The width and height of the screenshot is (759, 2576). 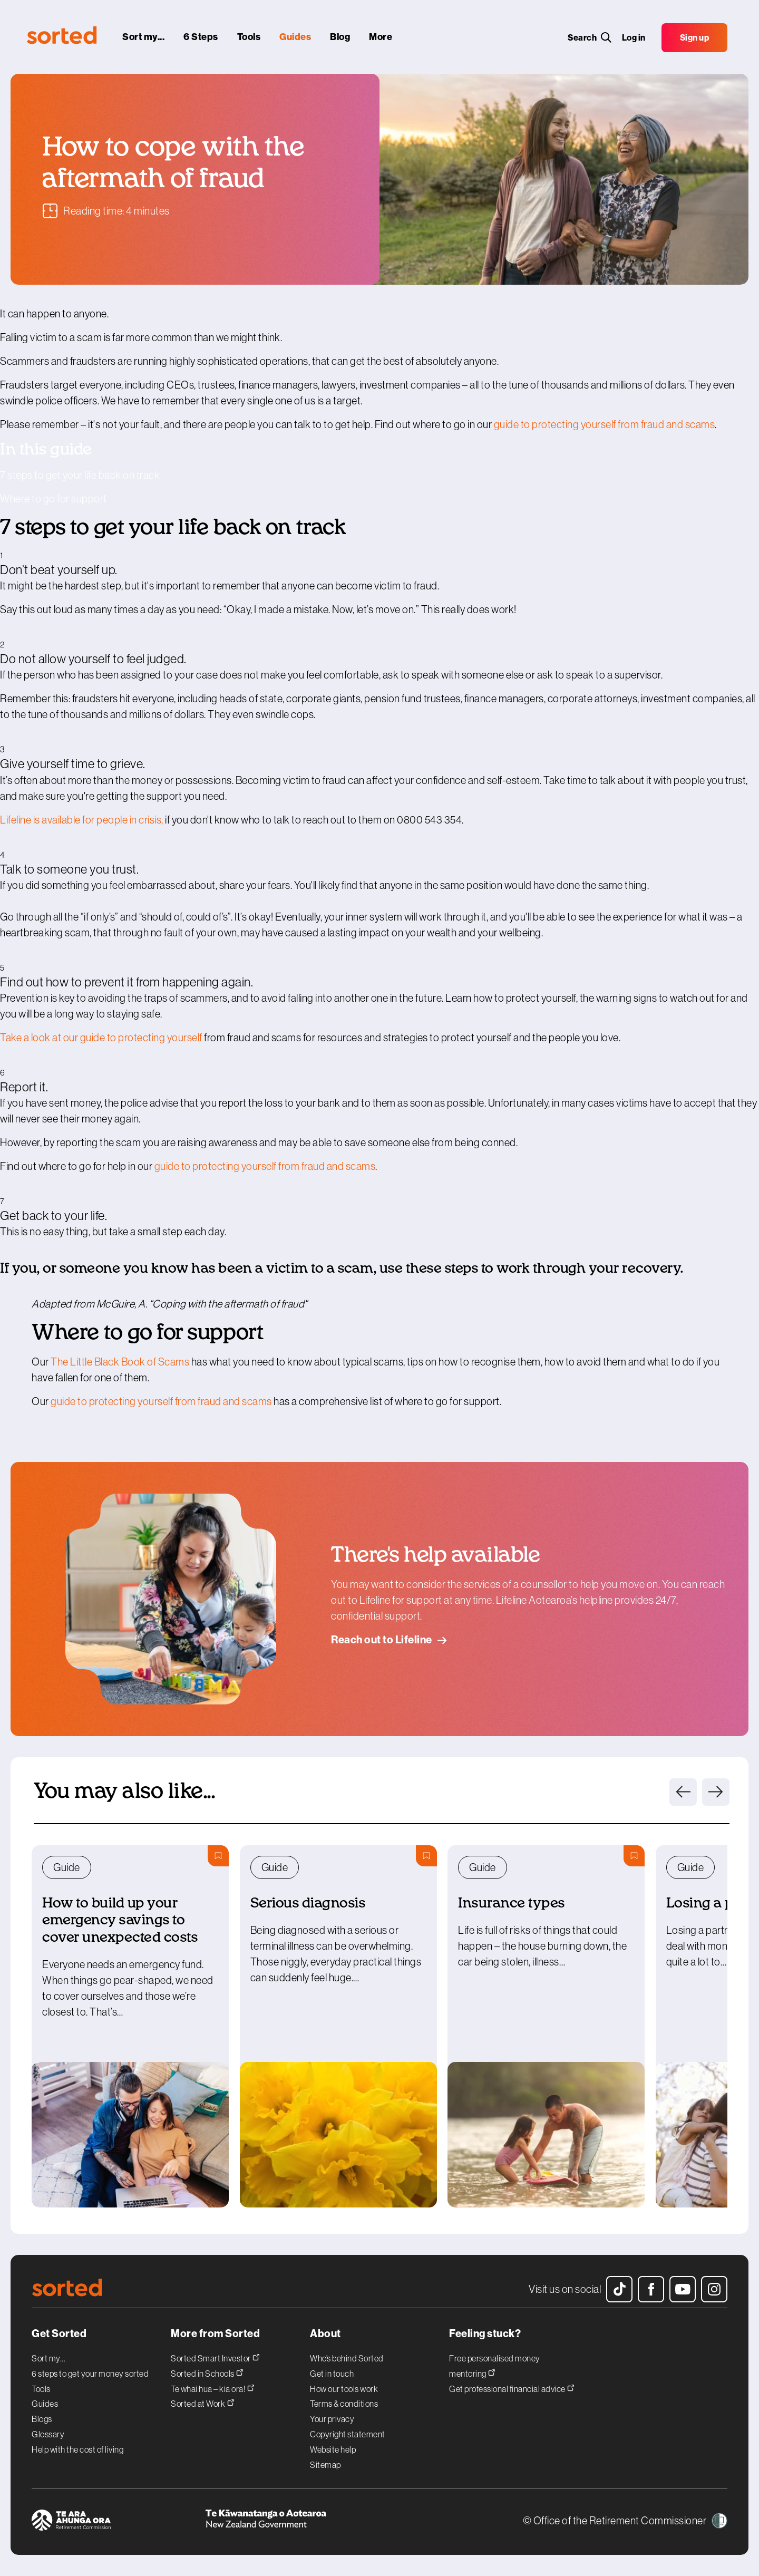 I want to click on [More], so click(x=380, y=37).